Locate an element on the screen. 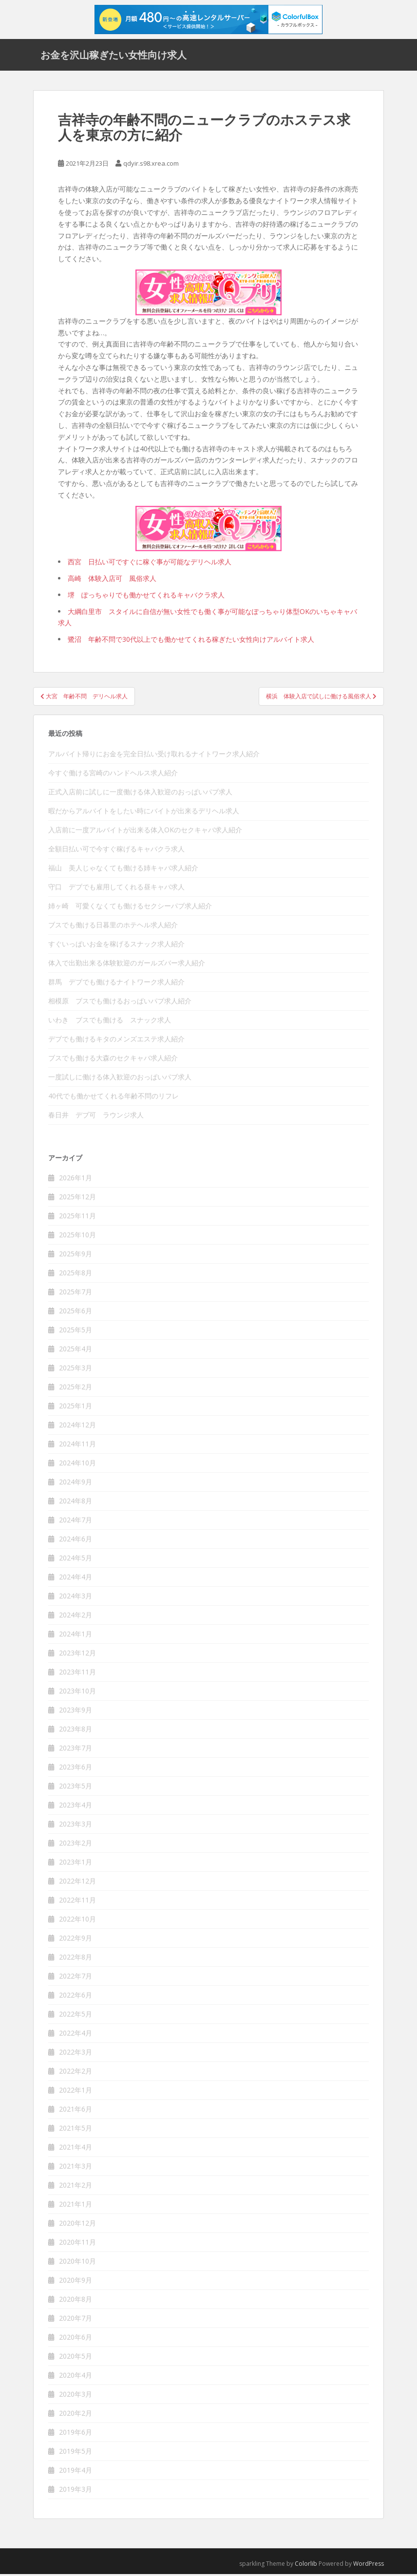  2021年4月 is located at coordinates (75, 2149).